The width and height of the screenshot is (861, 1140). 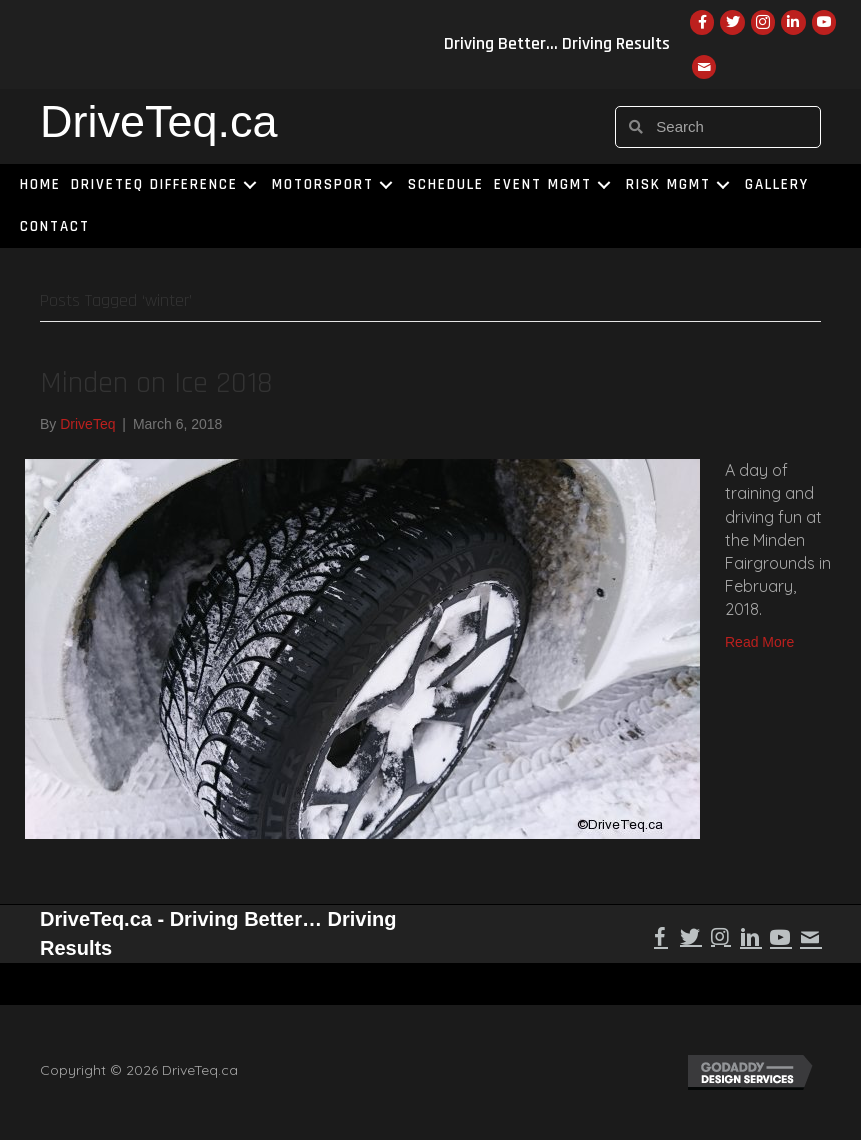 I want to click on Read More, so click(x=759, y=642).